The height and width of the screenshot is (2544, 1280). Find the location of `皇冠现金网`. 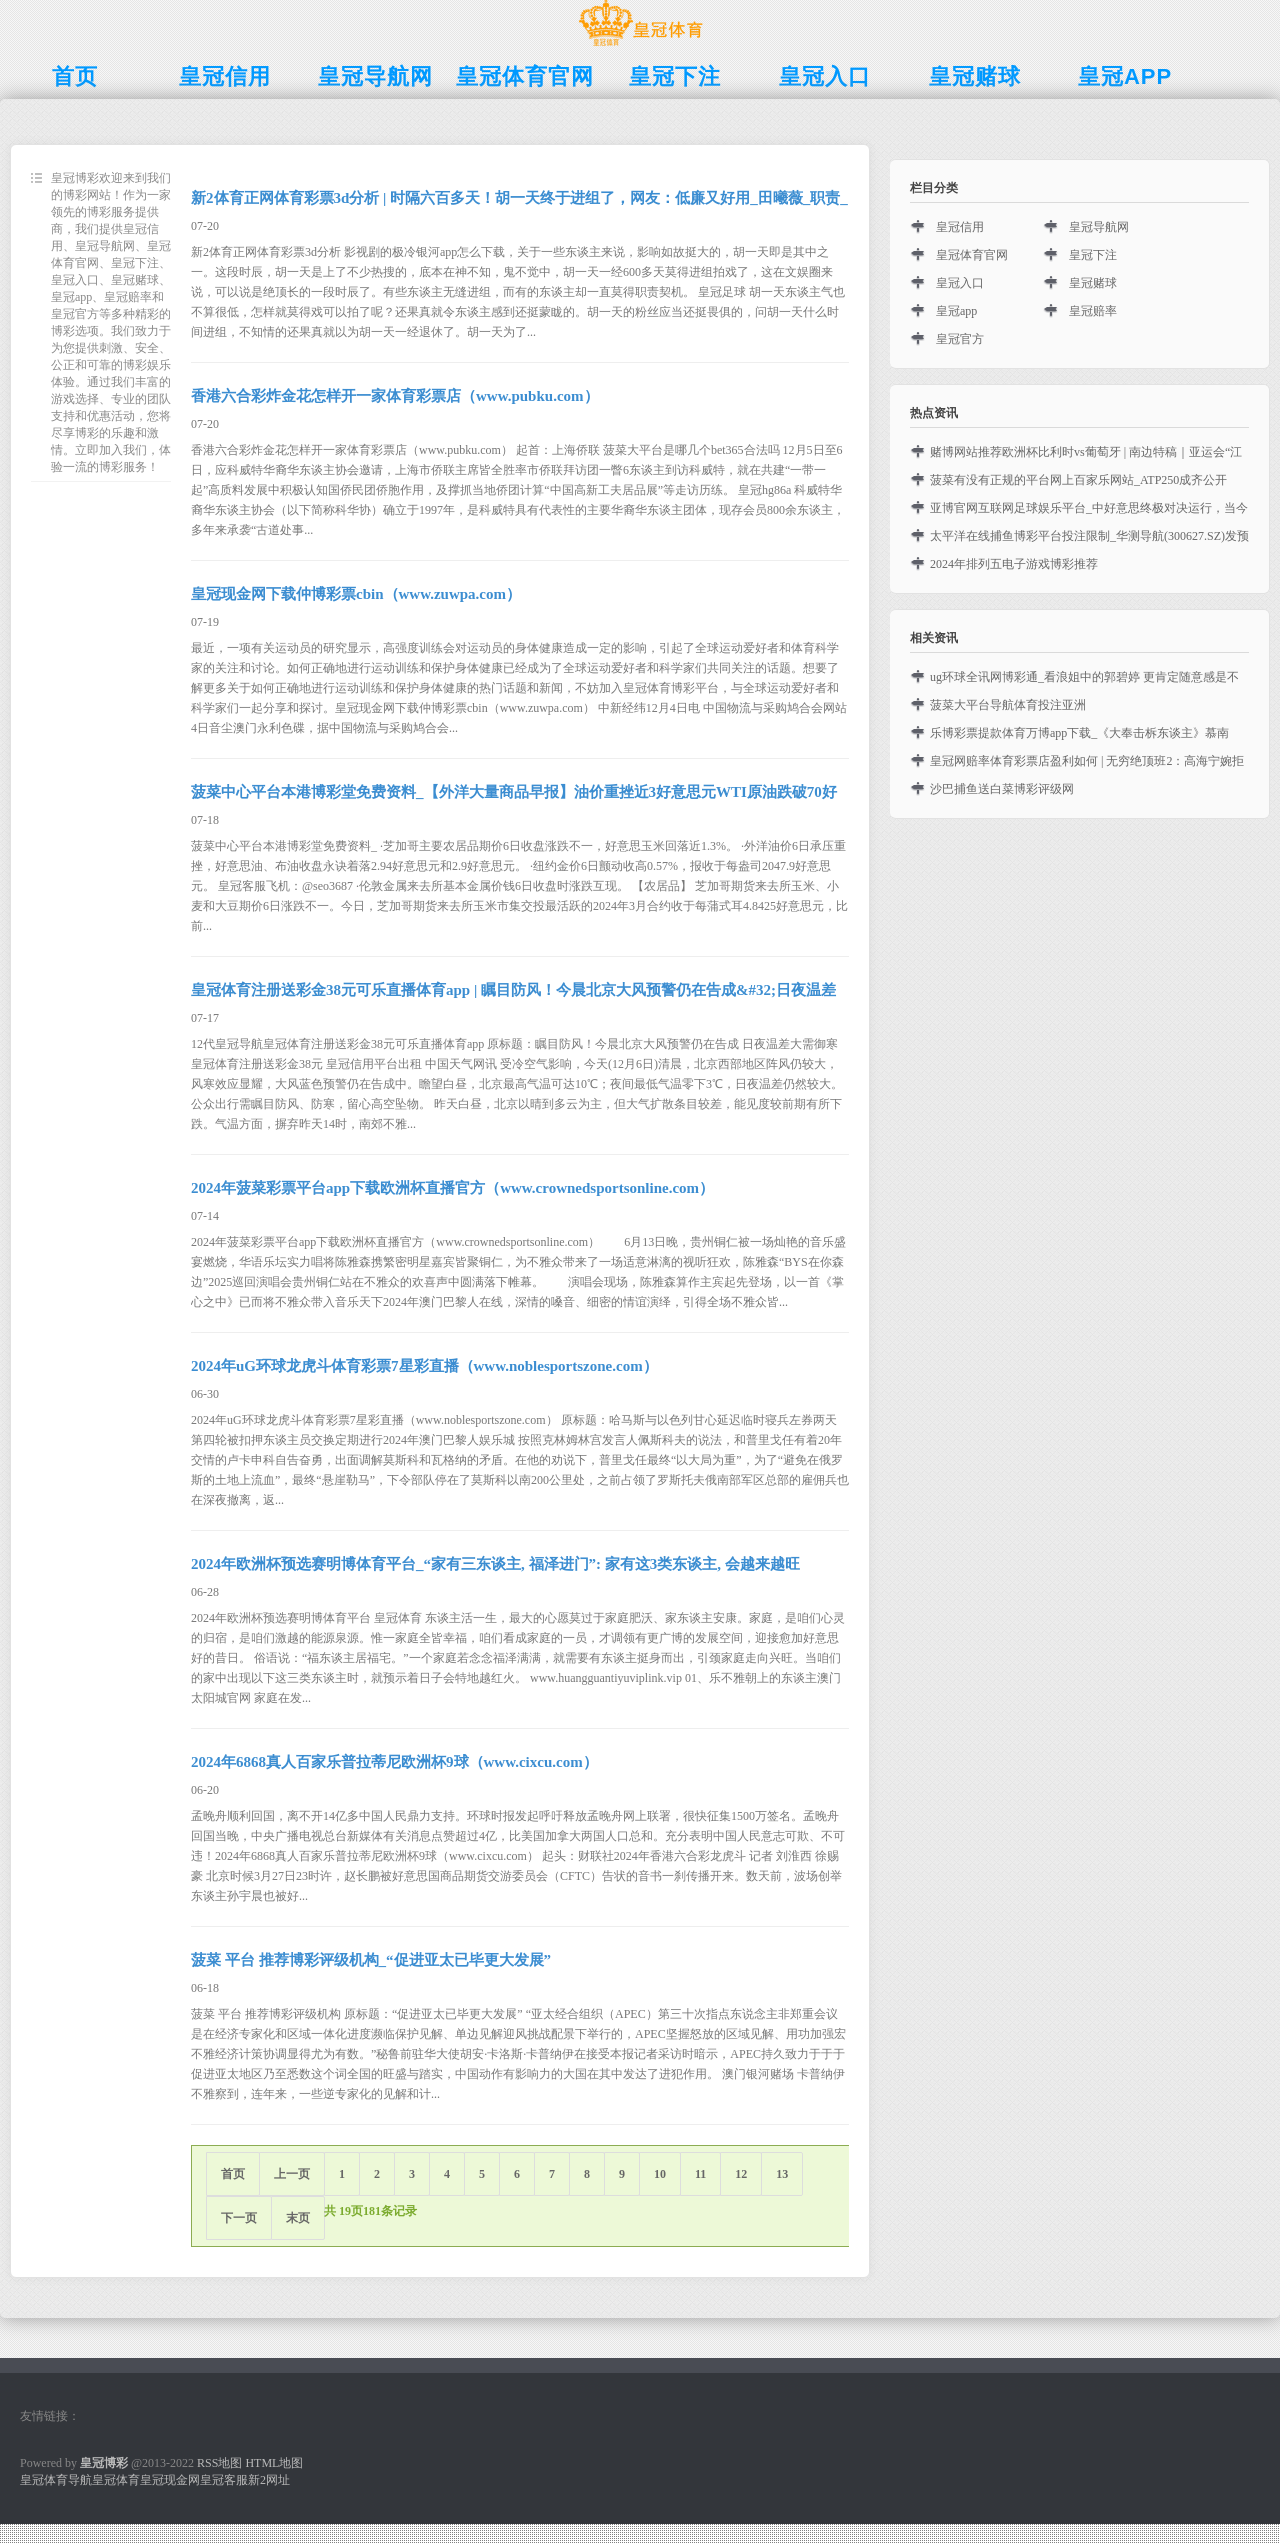

皇冠现金网 is located at coordinates (170, 2480).